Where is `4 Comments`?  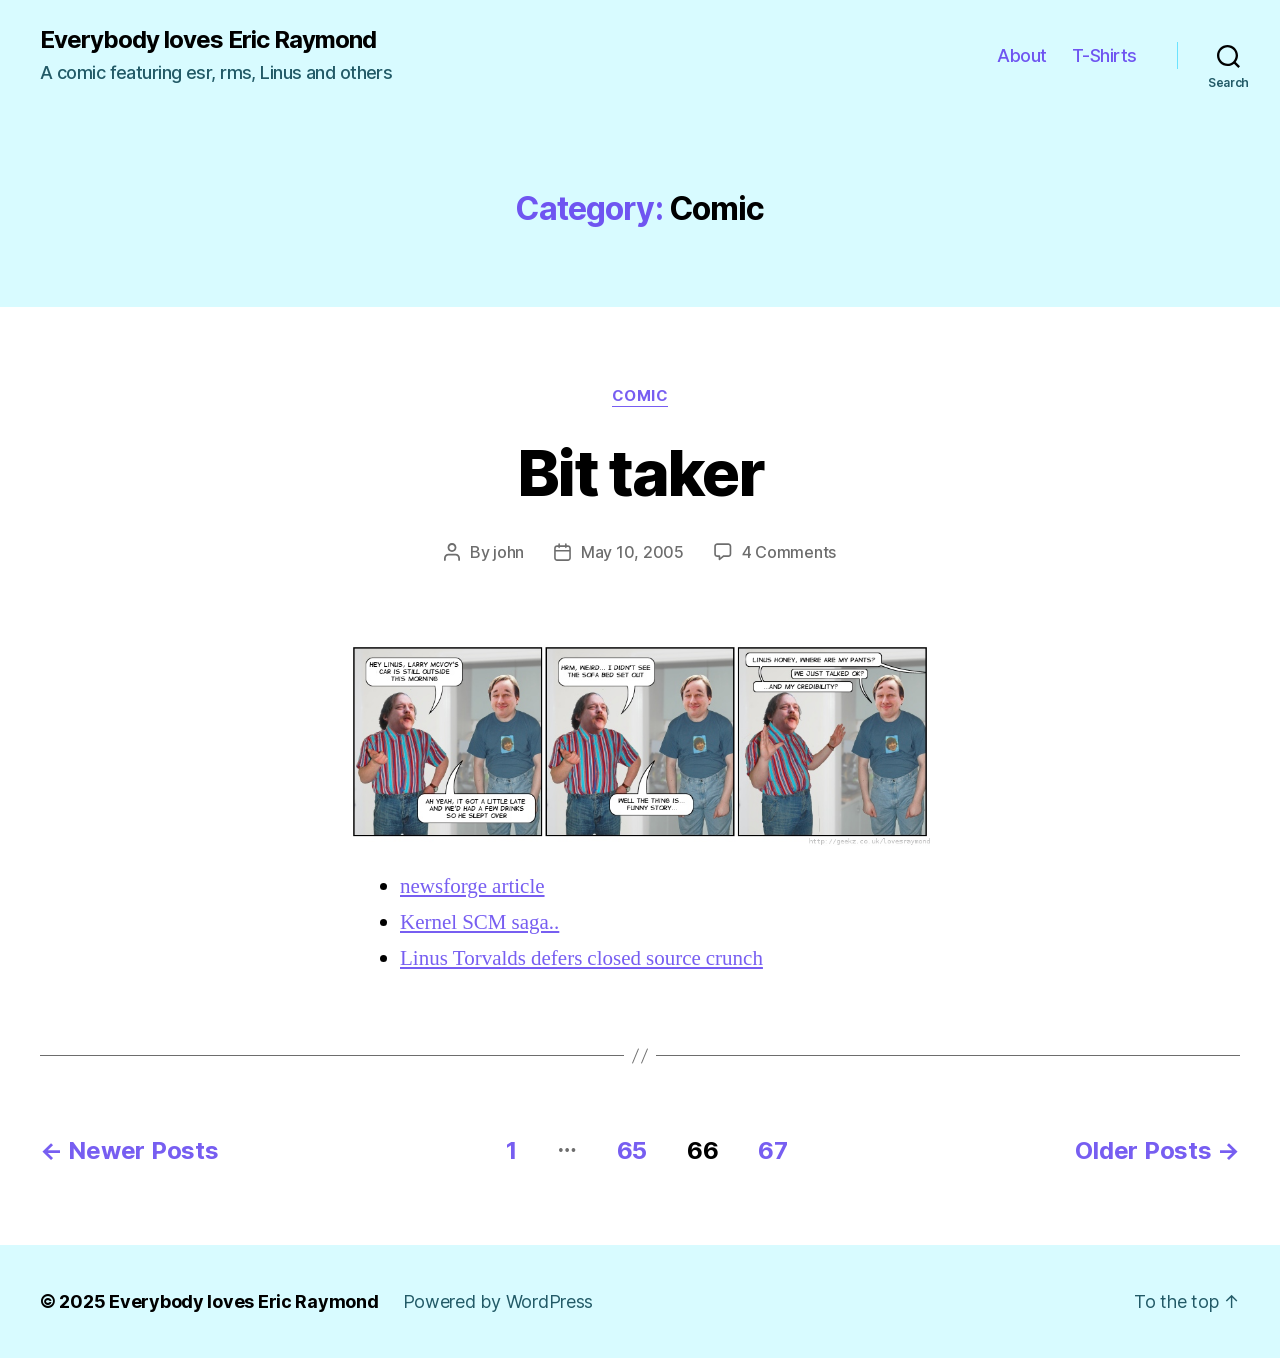
4 Comments is located at coordinates (789, 552).